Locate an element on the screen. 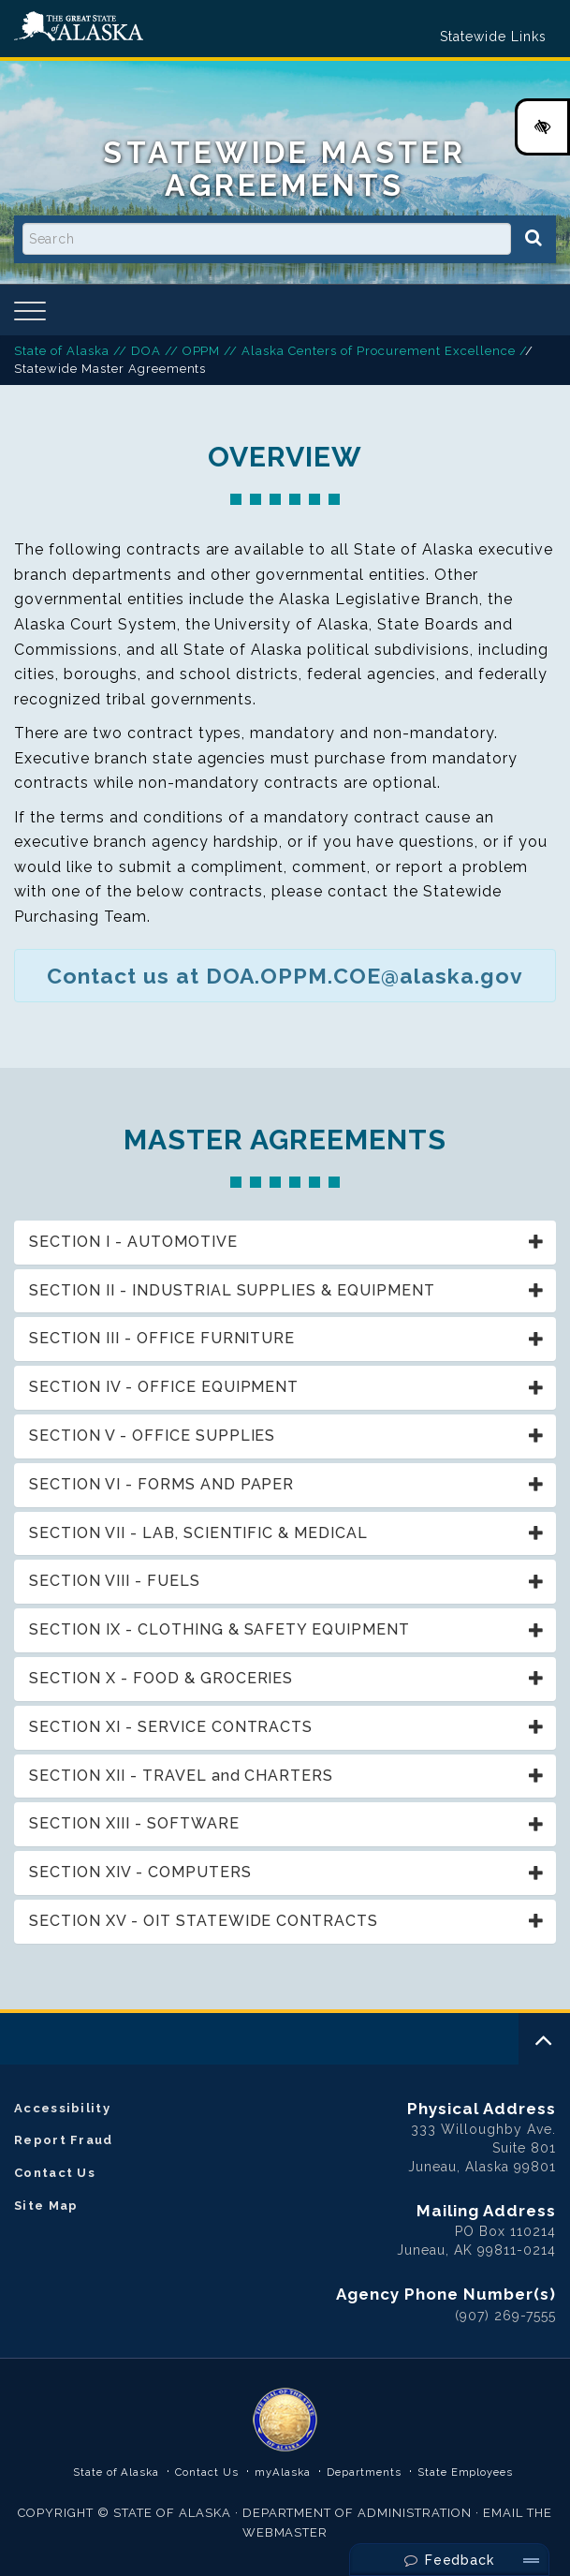 The image size is (570, 2576). SECTION IV - OFFICE EQUIPMENT [button] is located at coordinates (164, 1387).